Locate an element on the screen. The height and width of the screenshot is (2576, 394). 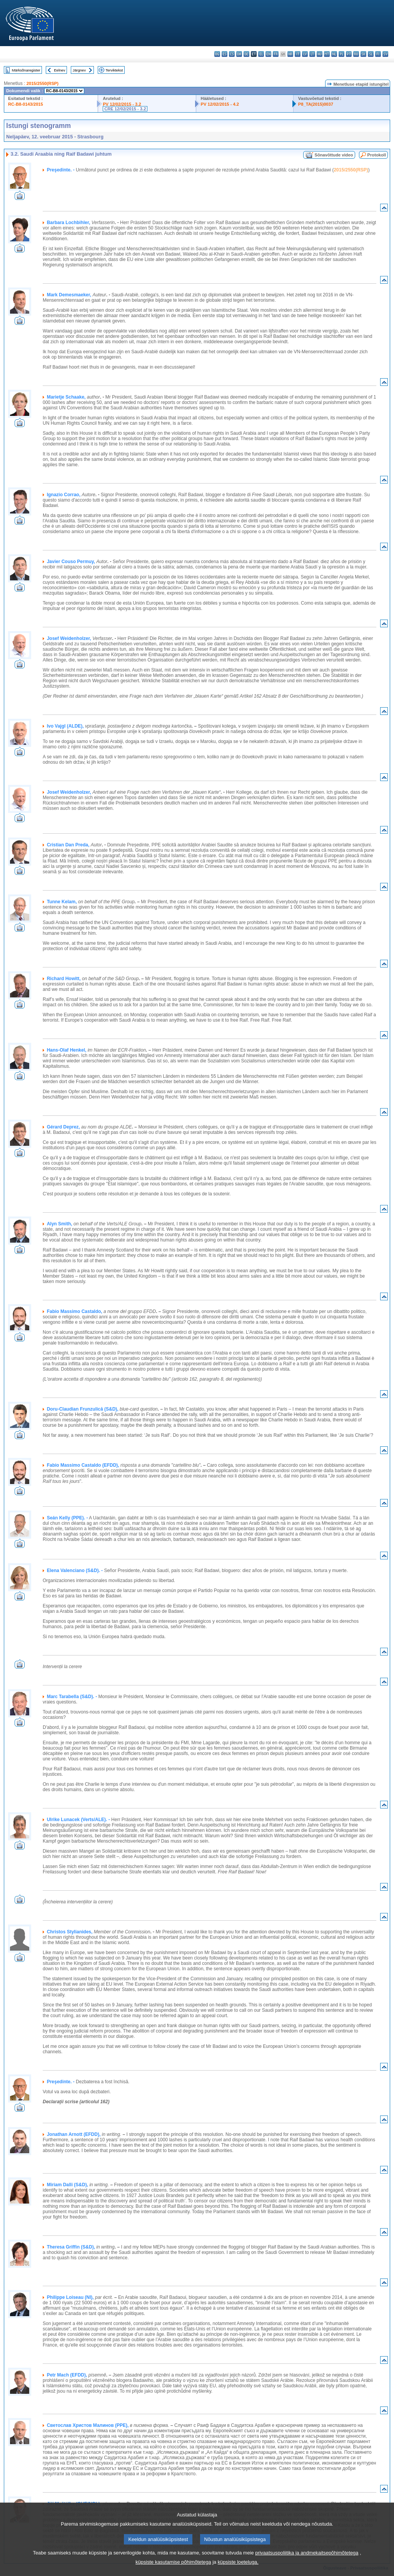
hu - magyar is located at coordinates (319, 54).